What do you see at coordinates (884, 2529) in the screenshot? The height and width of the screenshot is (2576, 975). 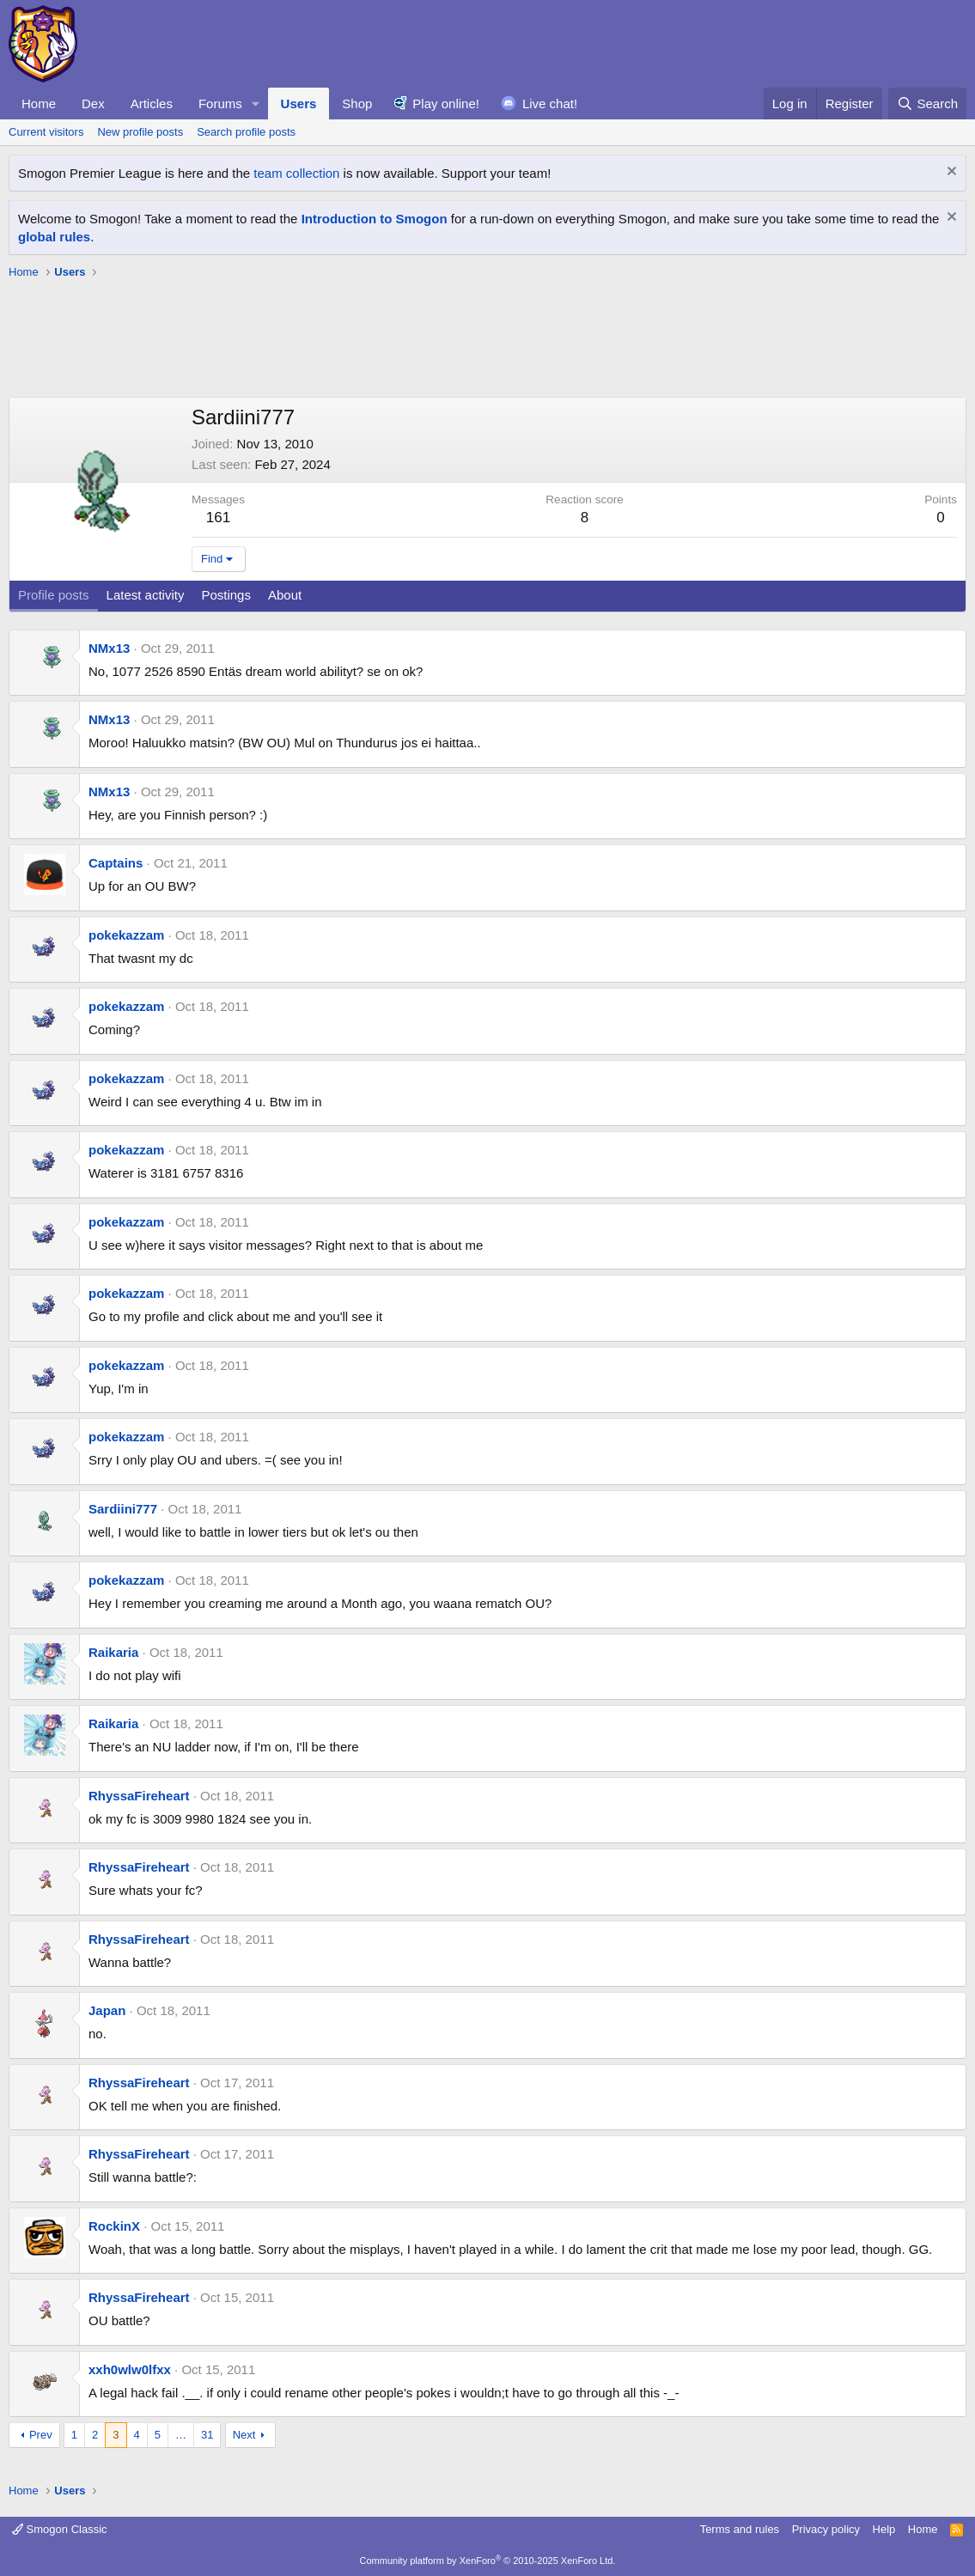 I see `Help` at bounding box center [884, 2529].